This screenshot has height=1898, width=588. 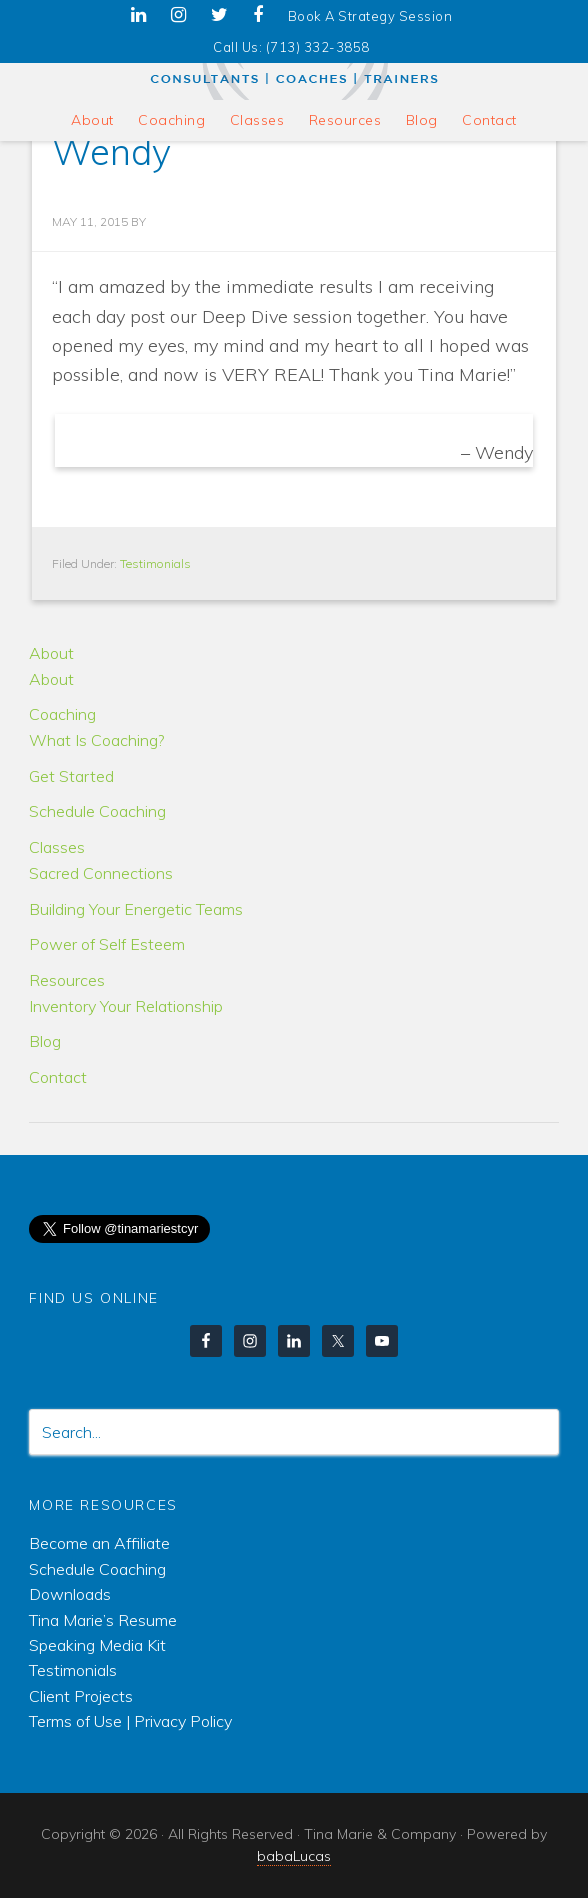 What do you see at coordinates (70, 1594) in the screenshot?
I see `Downloads` at bounding box center [70, 1594].